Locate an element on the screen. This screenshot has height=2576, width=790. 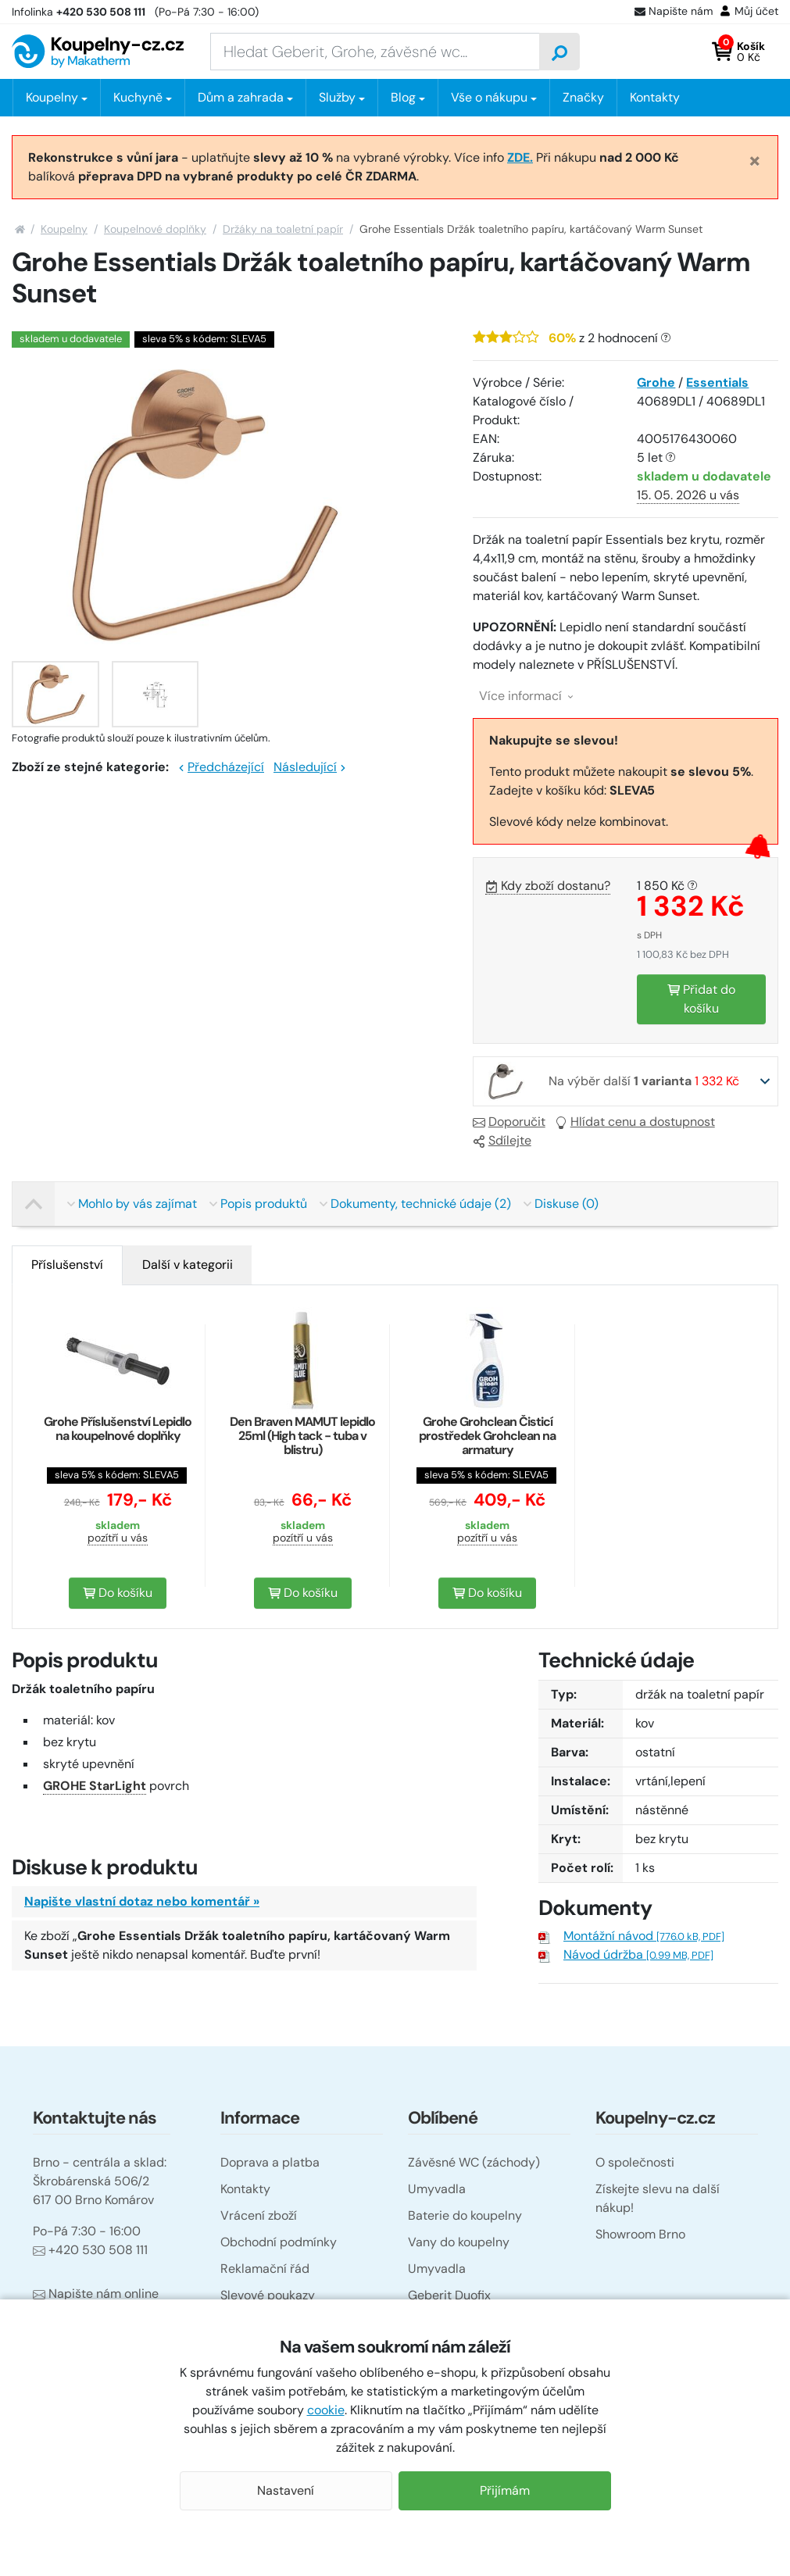
Reklamační řád is located at coordinates (264, 2268).